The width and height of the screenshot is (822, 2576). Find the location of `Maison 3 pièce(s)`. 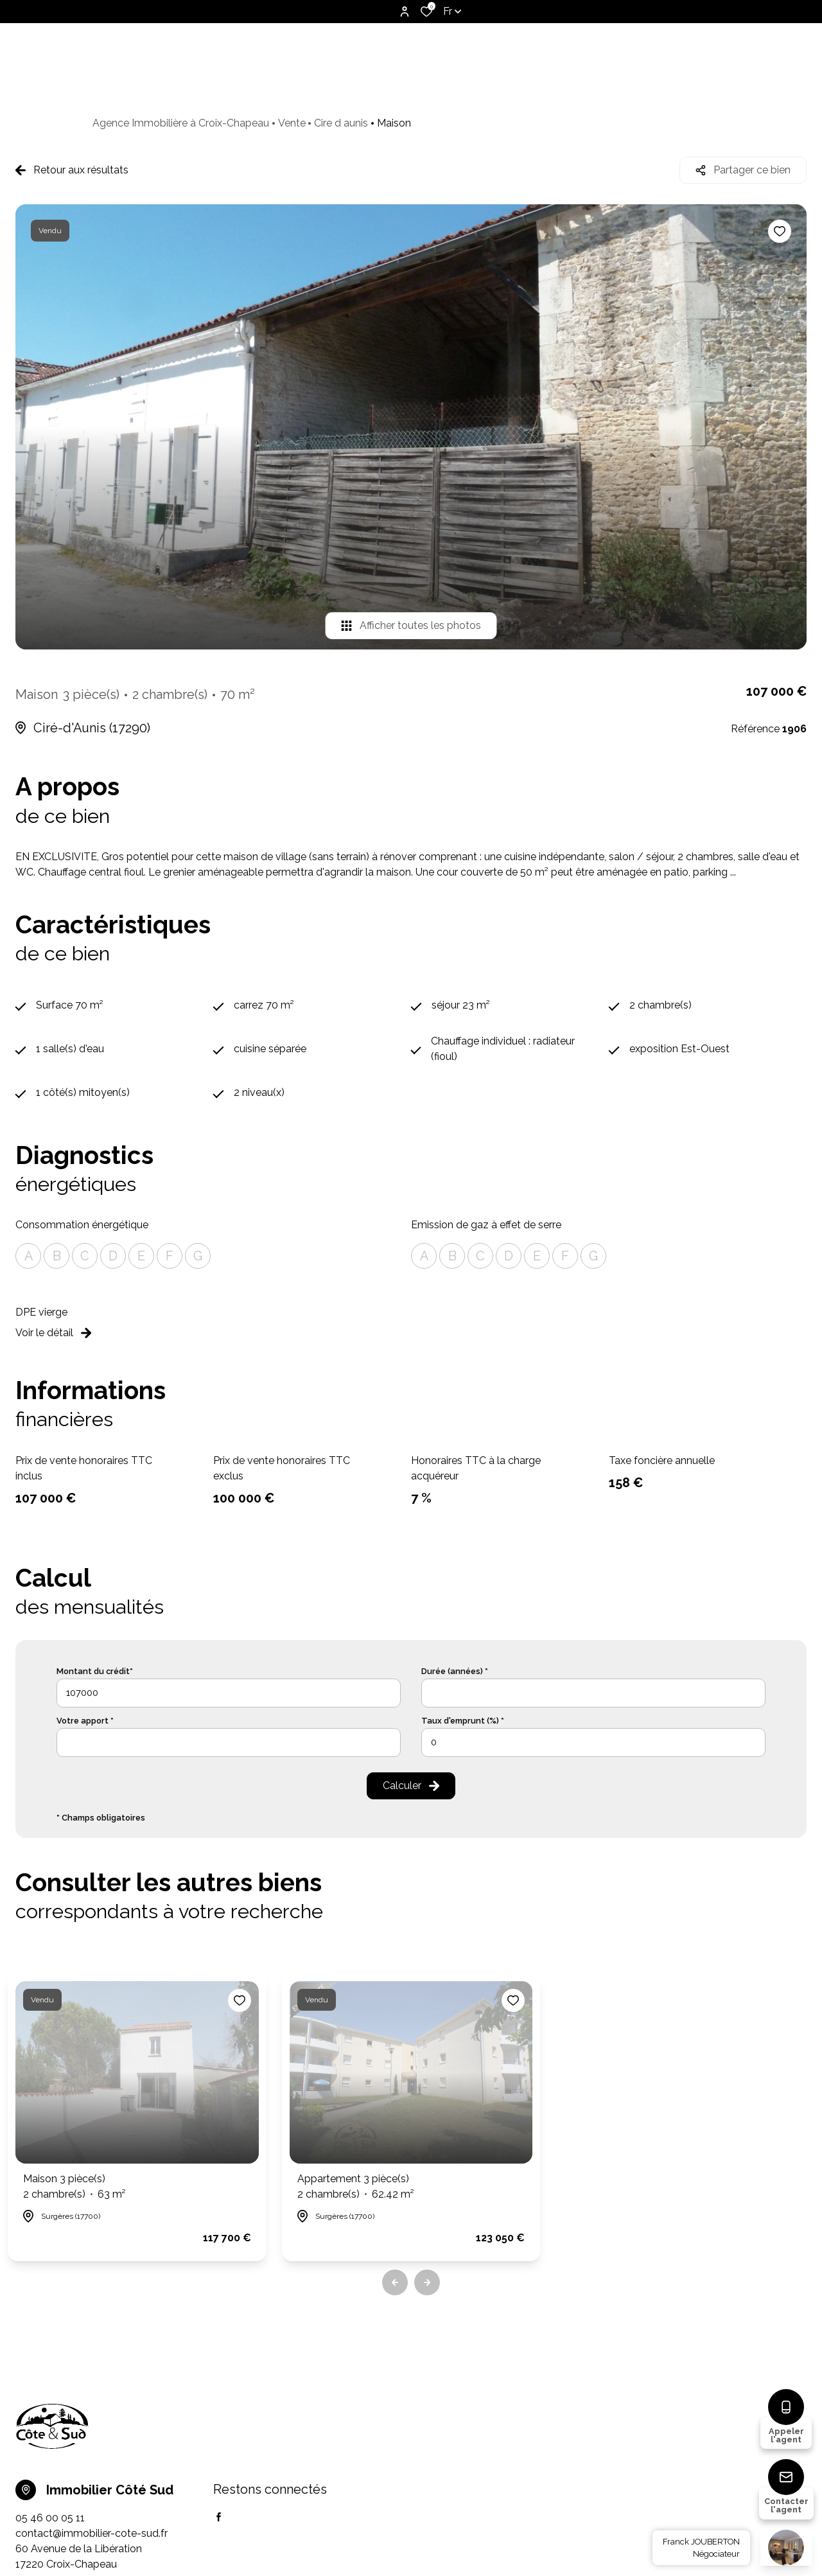

Maison 3 pièce(s) is located at coordinates (74, 2187).